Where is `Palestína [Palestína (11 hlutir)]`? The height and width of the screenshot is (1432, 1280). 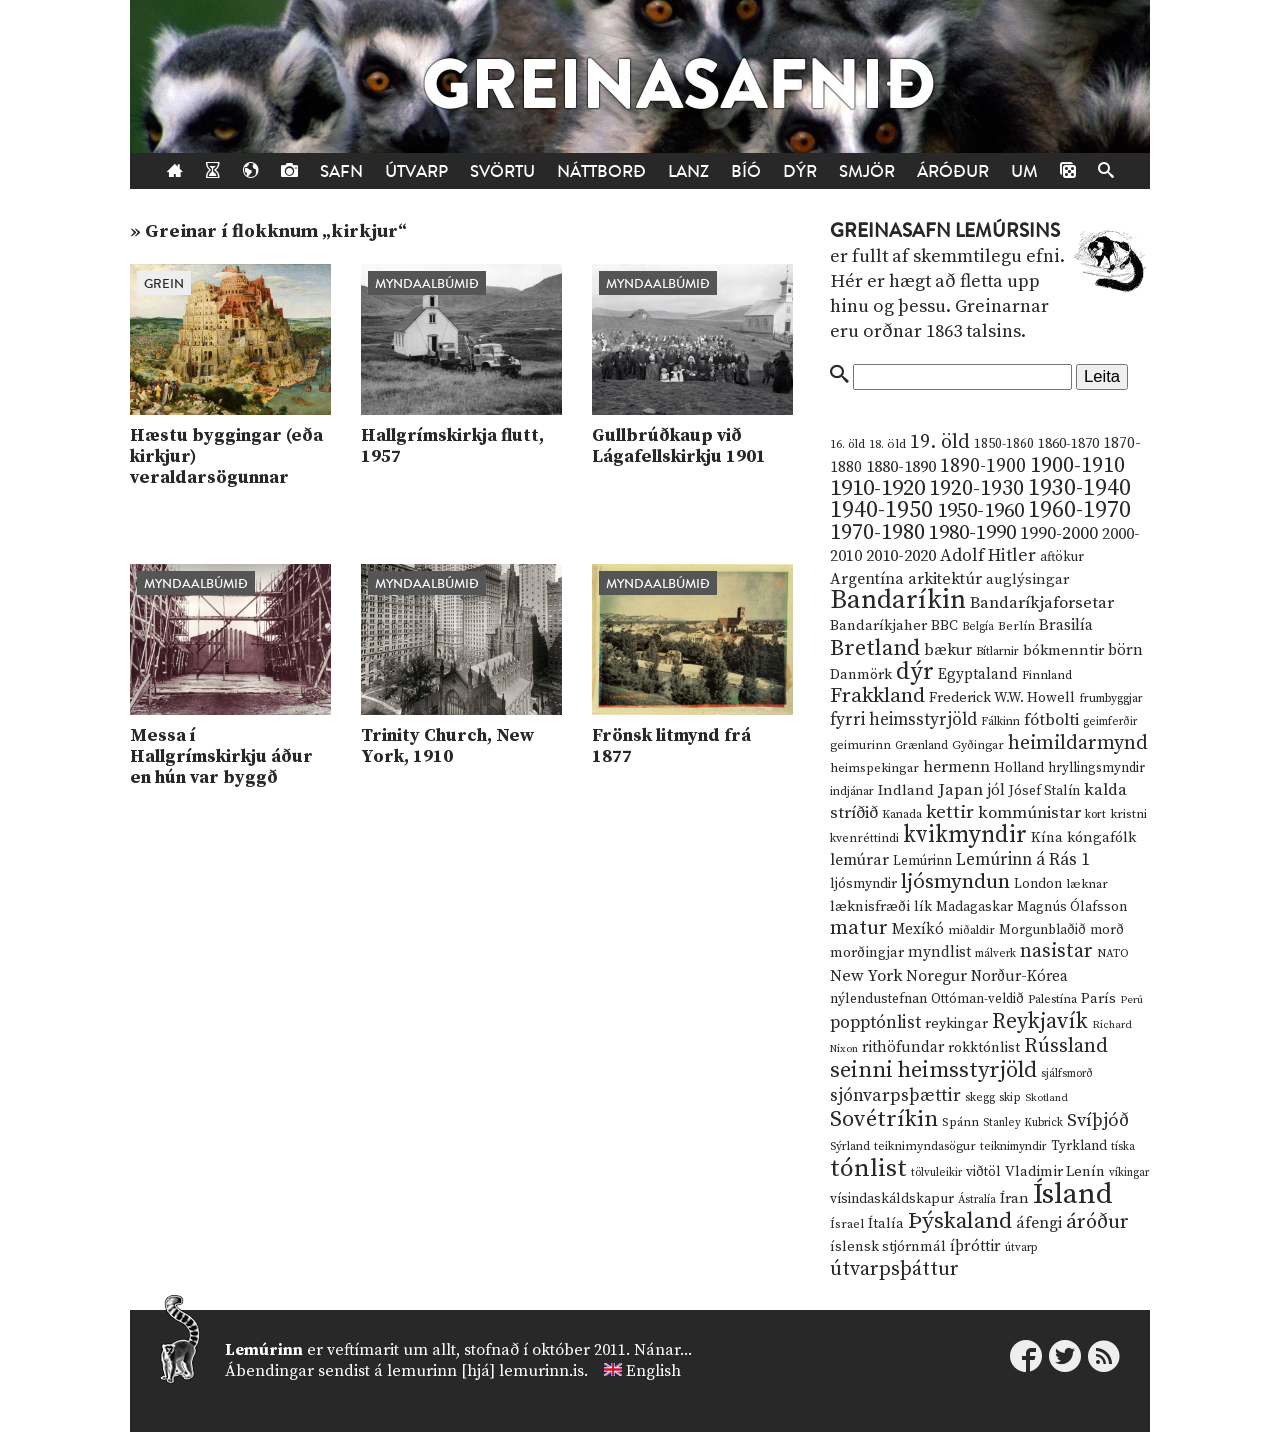
Palestína [Palestína (11 hlutir)] is located at coordinates (1052, 999).